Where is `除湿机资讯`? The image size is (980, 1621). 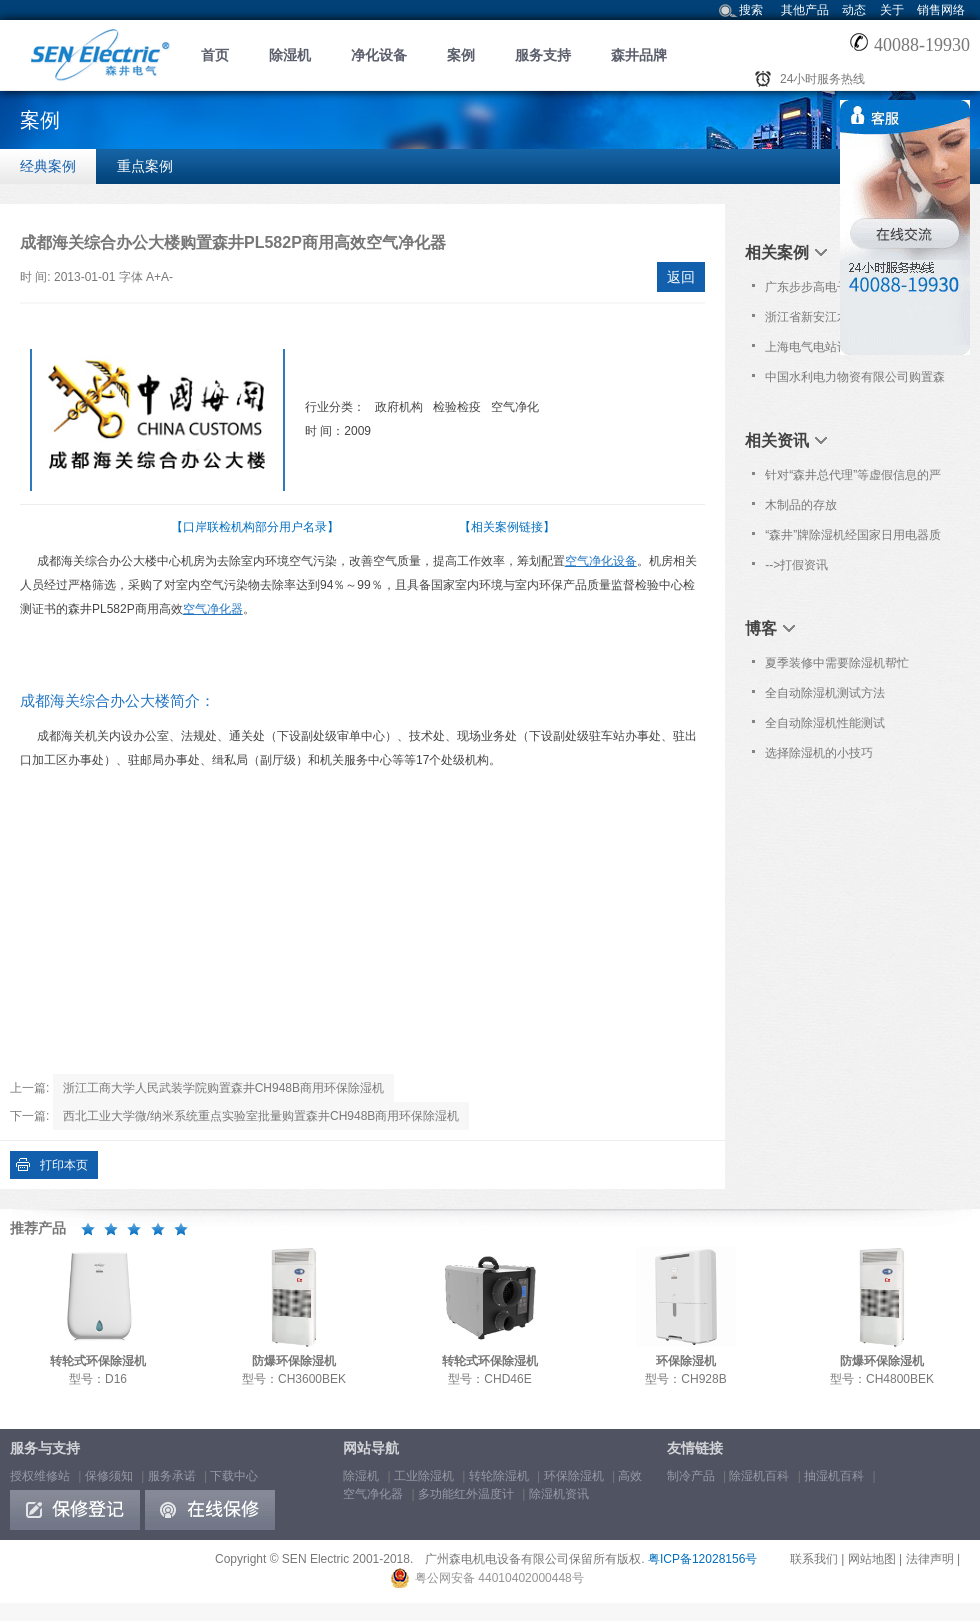
除湿机资讯 is located at coordinates (559, 1494).